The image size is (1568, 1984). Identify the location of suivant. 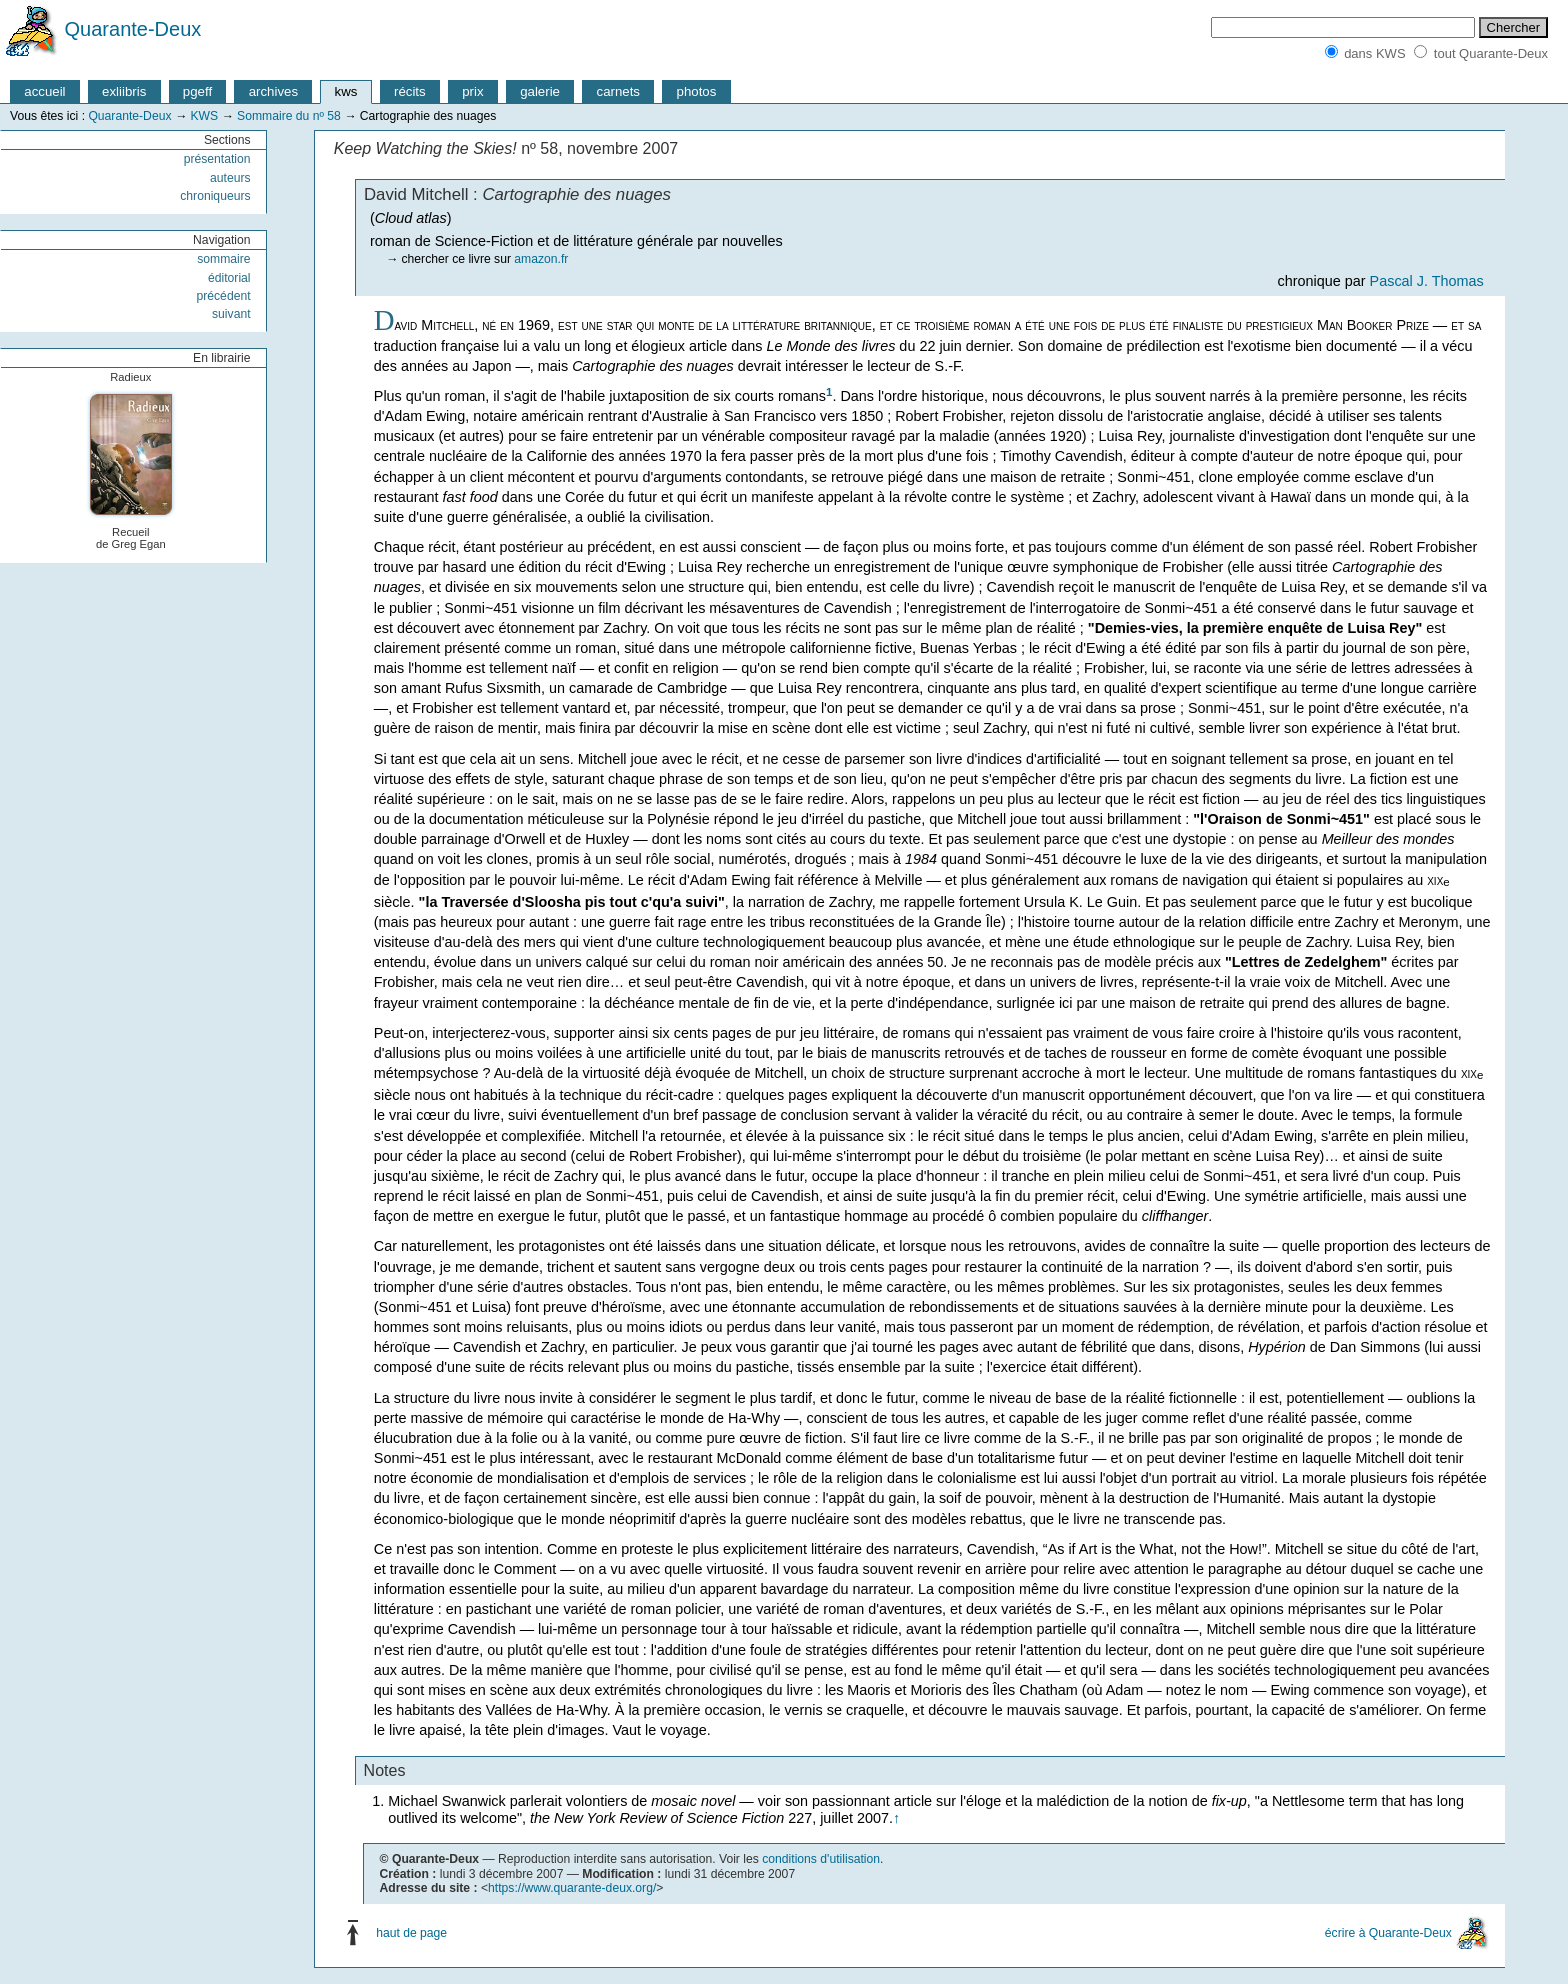
(231, 314).